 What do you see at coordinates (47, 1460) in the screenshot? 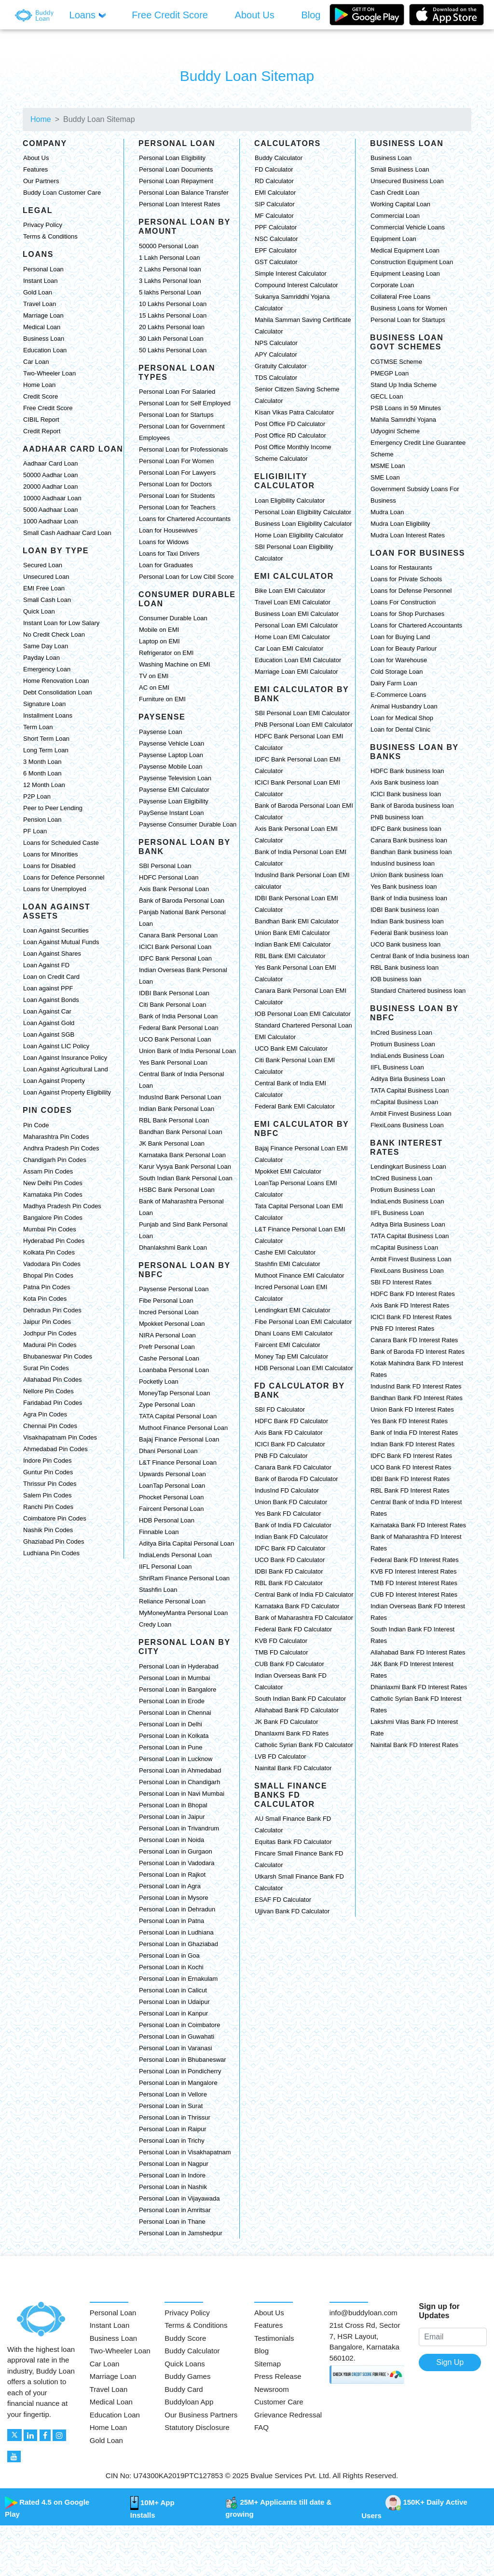
I see `Indore Pin Codes` at bounding box center [47, 1460].